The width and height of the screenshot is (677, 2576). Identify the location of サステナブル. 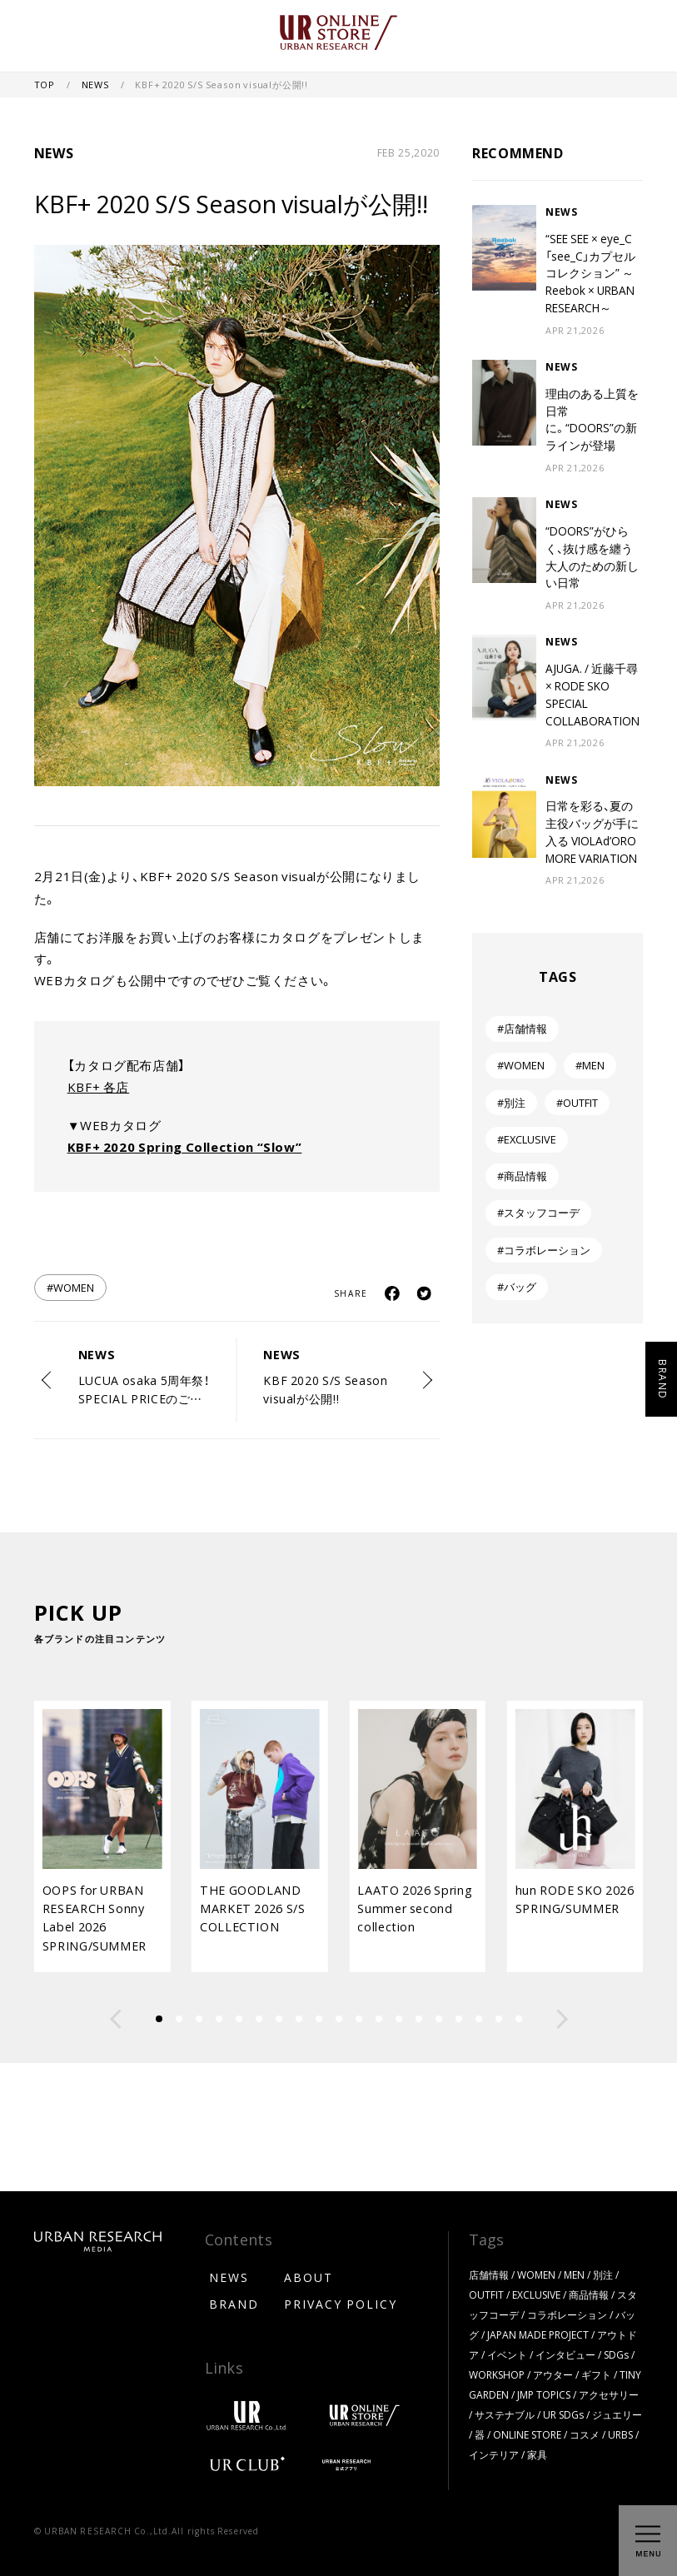
(505, 2414).